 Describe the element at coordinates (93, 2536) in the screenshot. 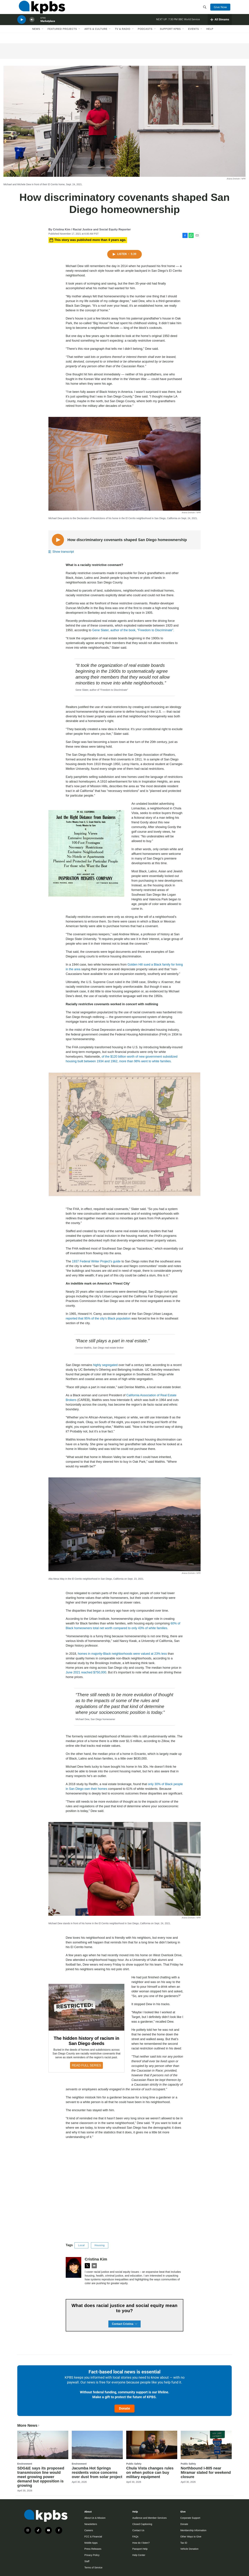

I see `FCC & Financial` at that location.